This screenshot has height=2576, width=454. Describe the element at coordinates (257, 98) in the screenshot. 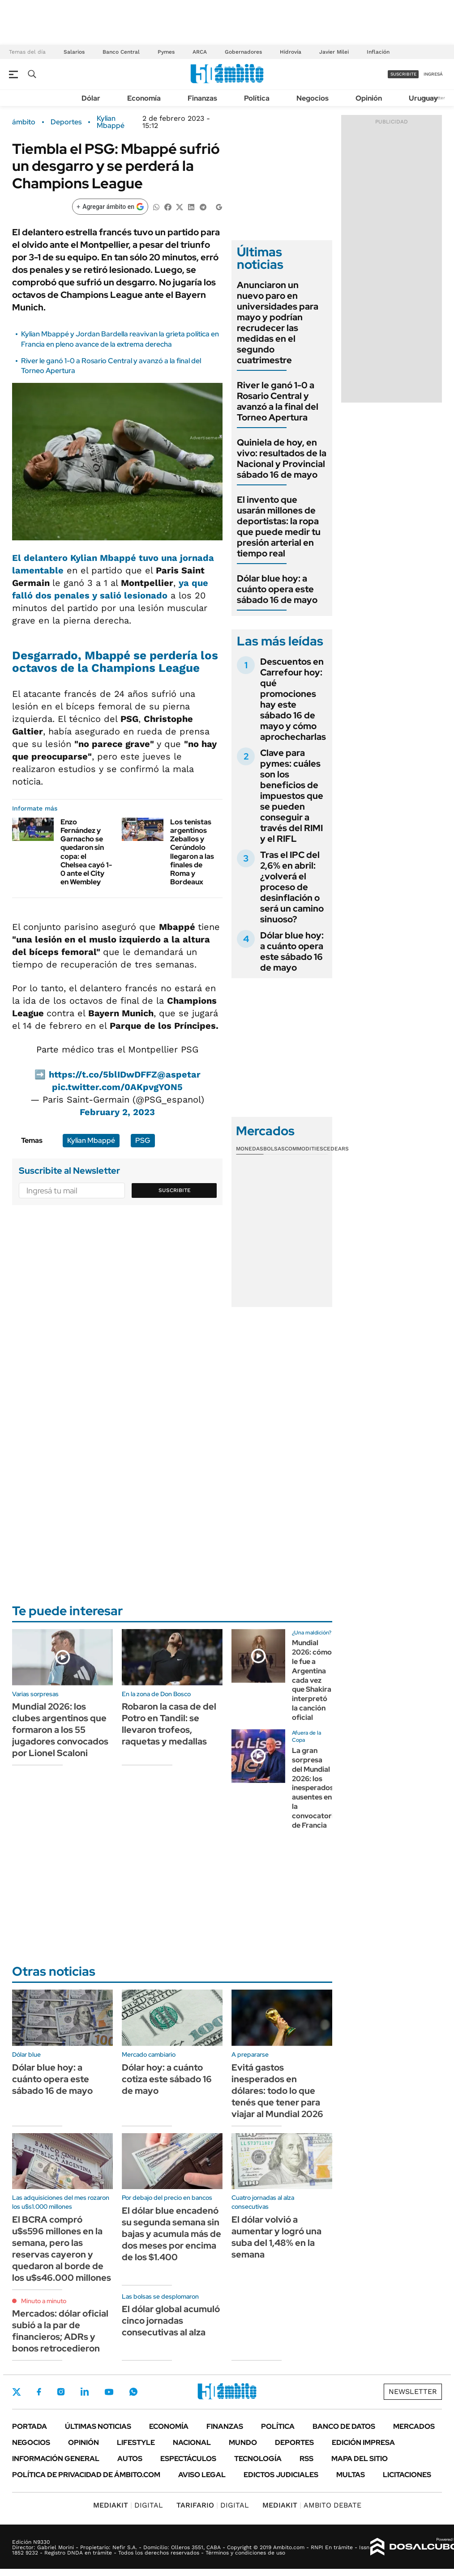

I see `Política` at that location.